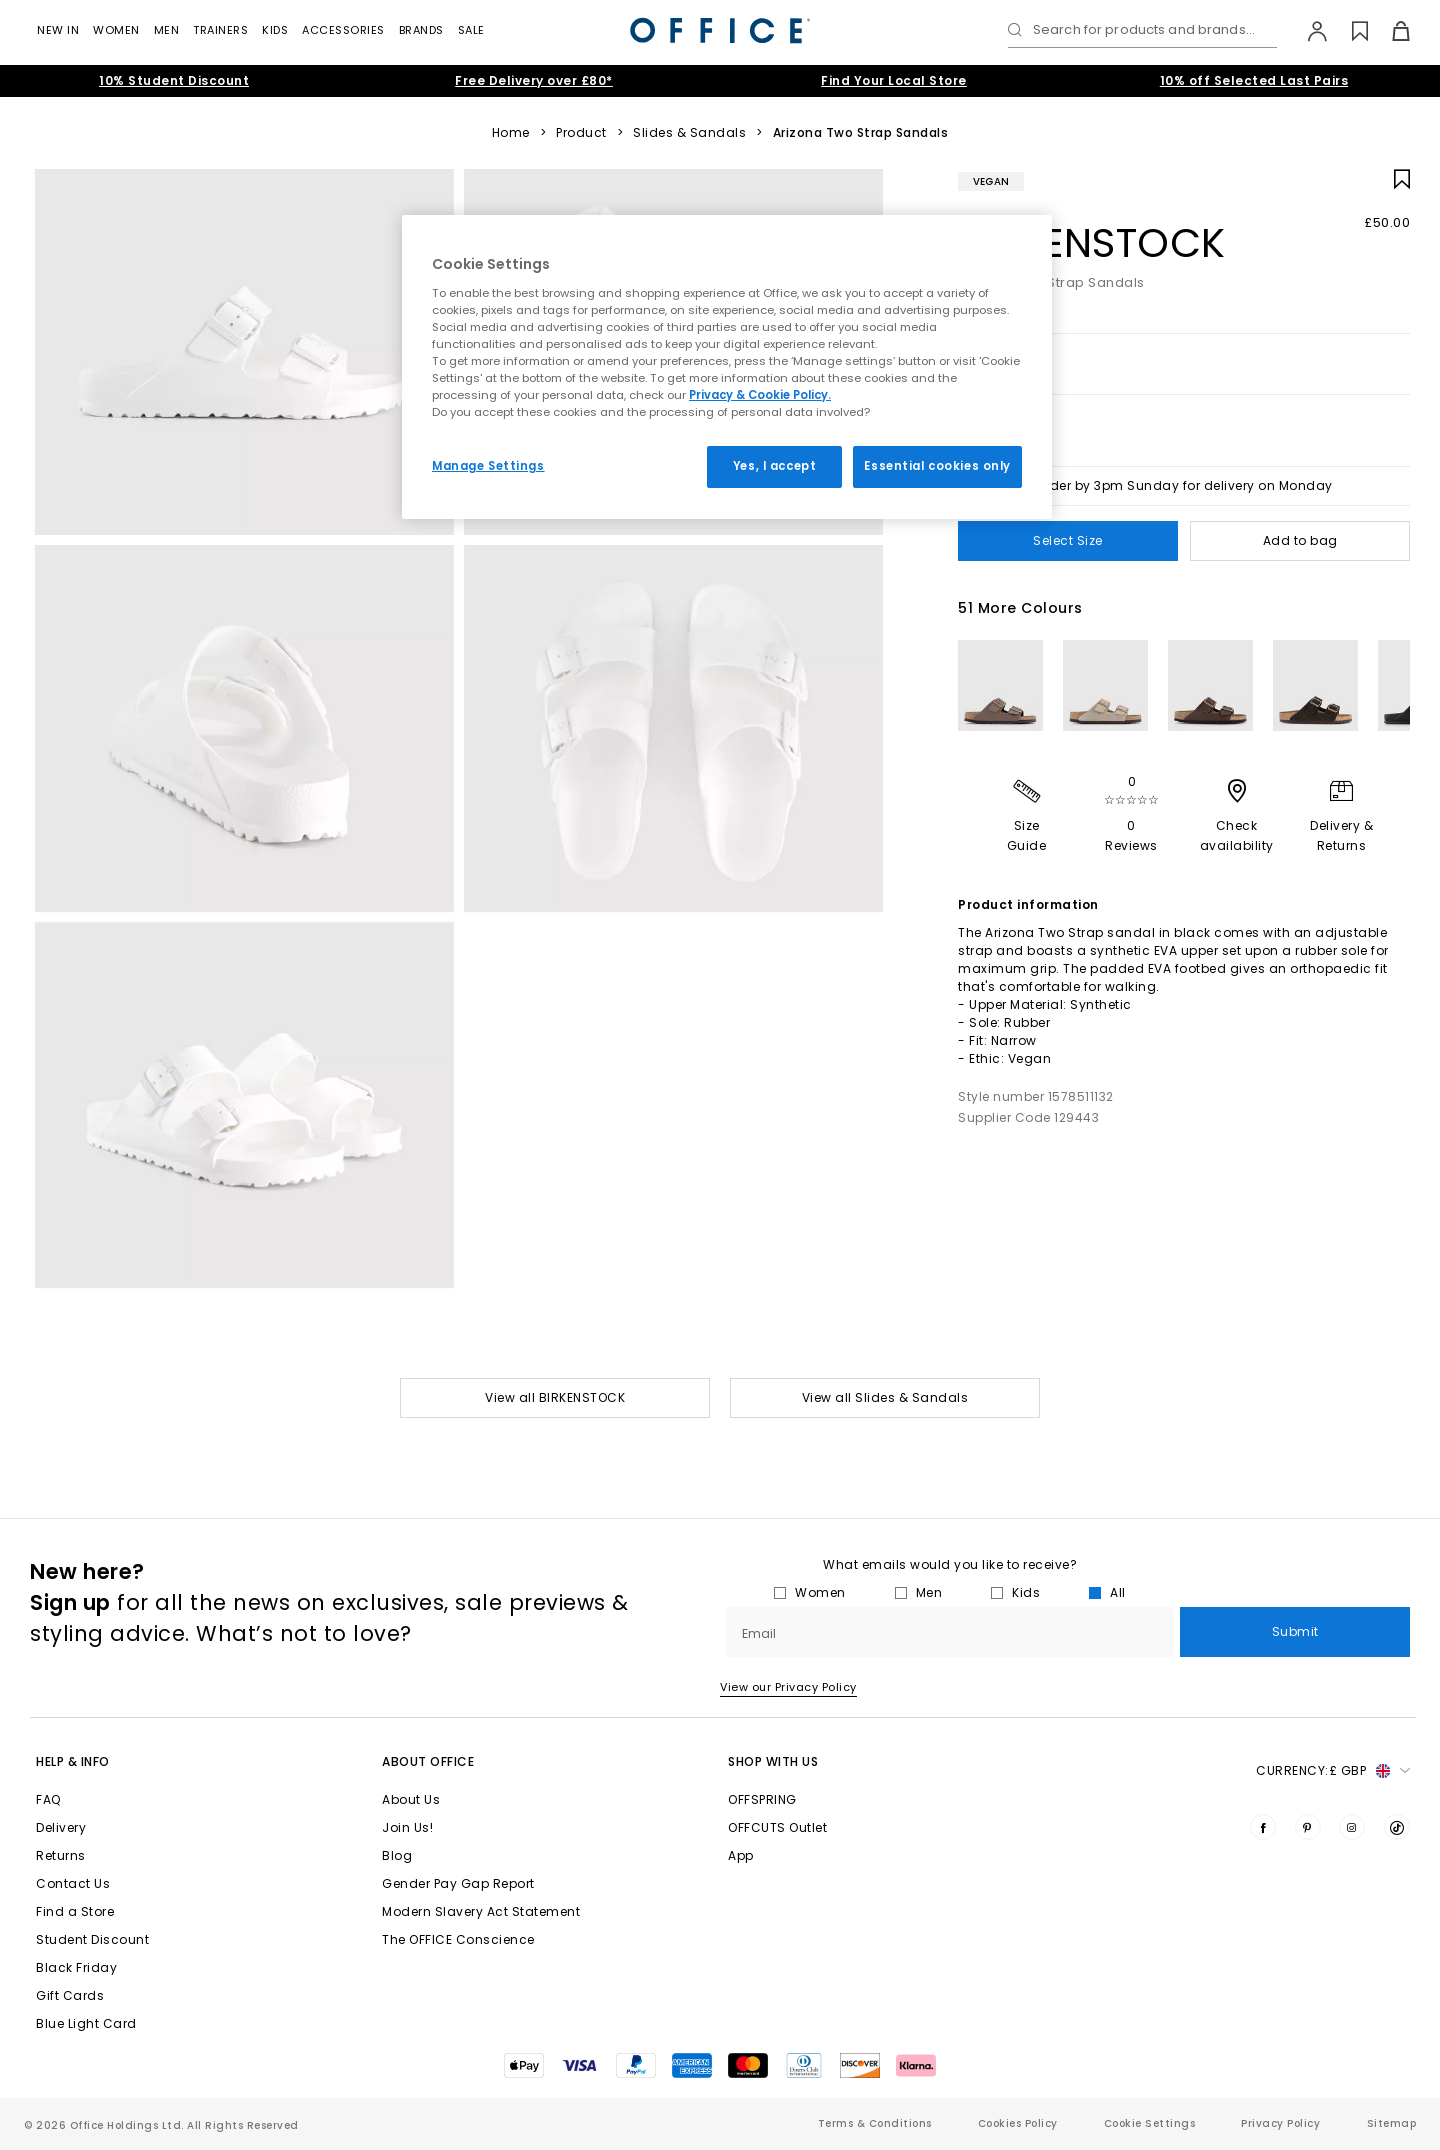 This screenshot has height=2150, width=1440. What do you see at coordinates (1397, 1827) in the screenshot?
I see `[Visit us on TikTok]` at bounding box center [1397, 1827].